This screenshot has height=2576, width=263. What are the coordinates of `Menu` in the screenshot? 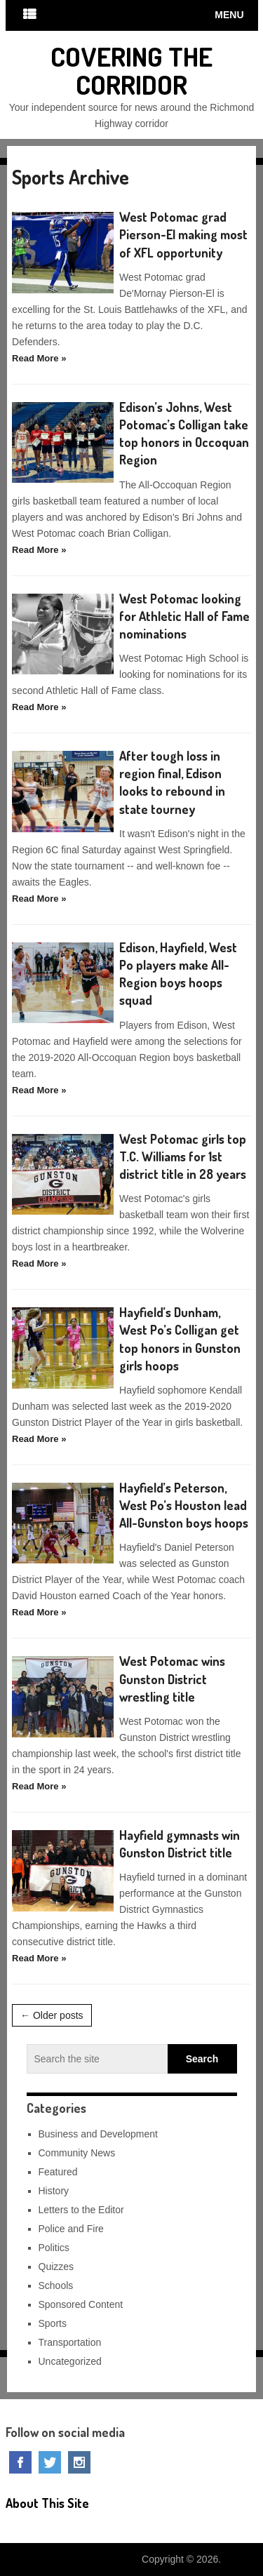 It's located at (229, 14).